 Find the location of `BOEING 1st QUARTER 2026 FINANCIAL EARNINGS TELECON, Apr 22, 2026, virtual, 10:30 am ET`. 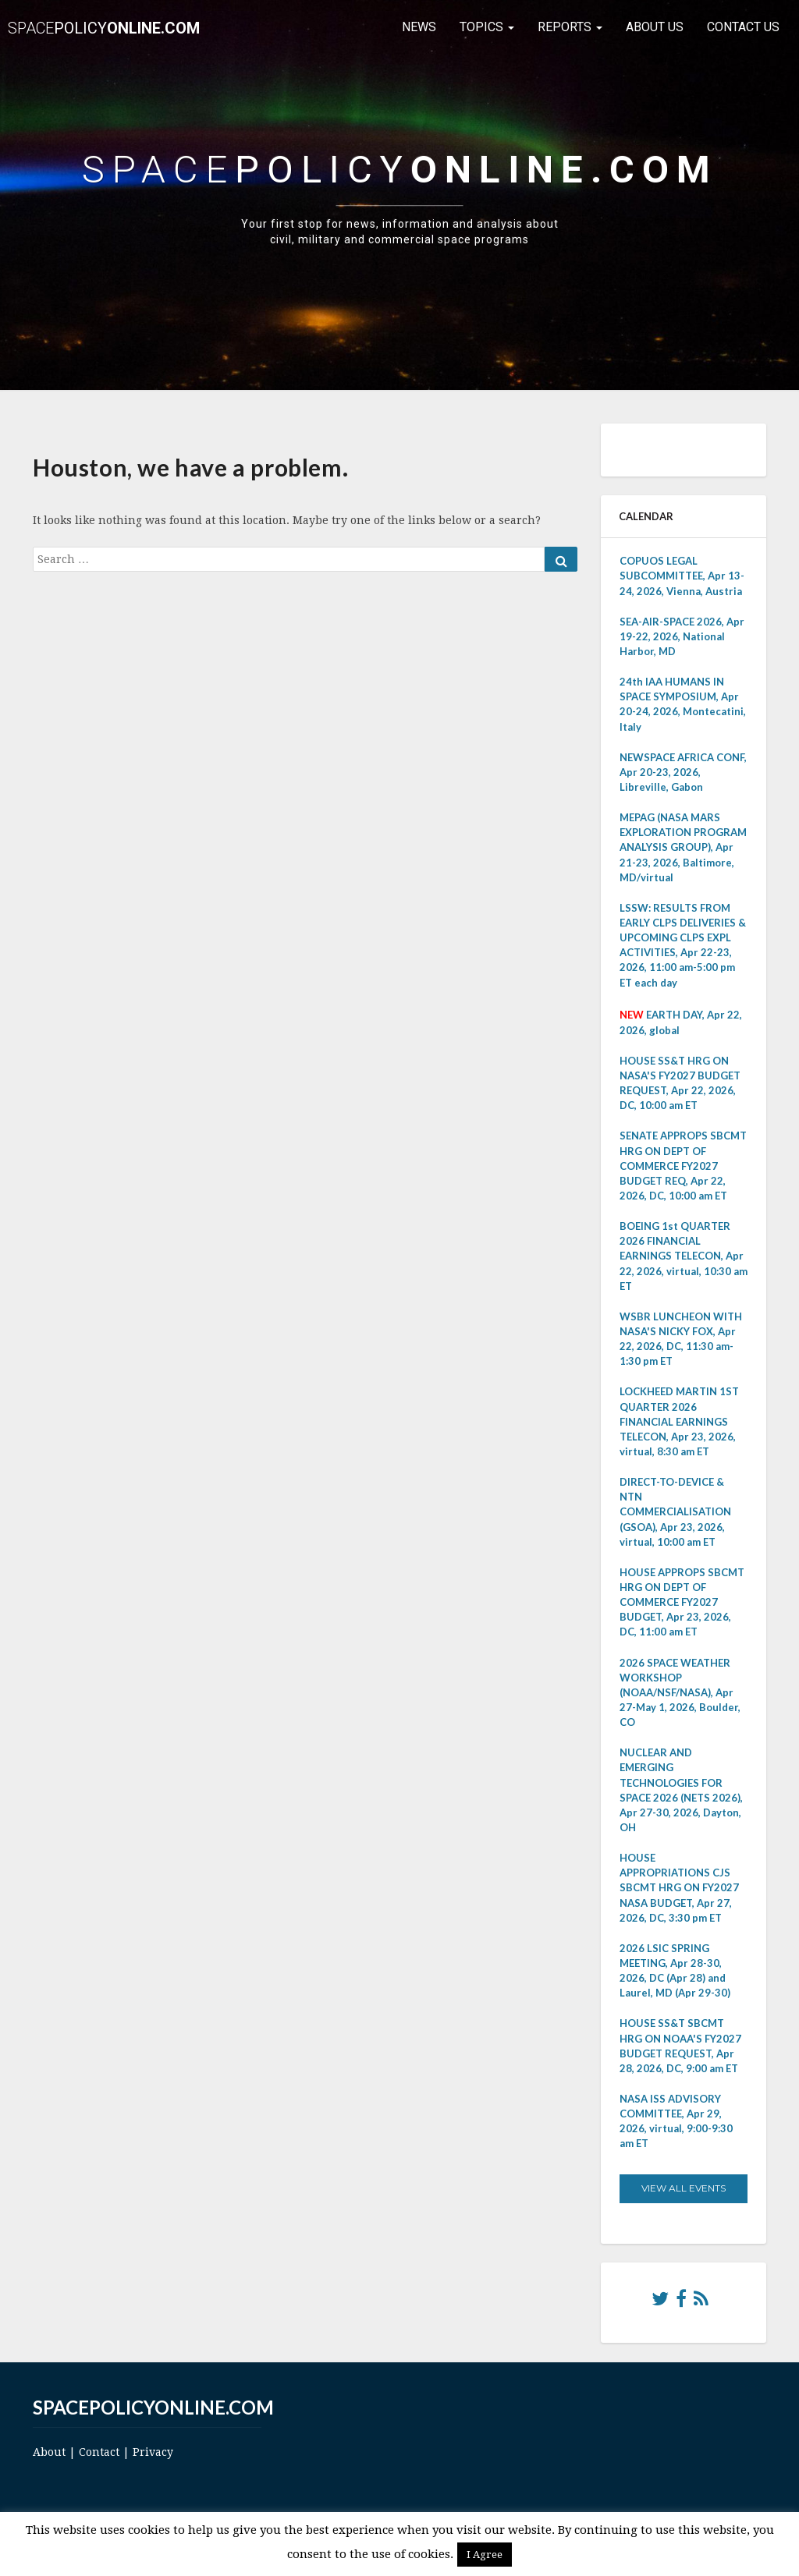

BOEING 1st QUARTER 2026 FINANCIAL EARNINGS TELECON, Apr 22, 2026, virtual, 10:30 am ET is located at coordinates (684, 1256).